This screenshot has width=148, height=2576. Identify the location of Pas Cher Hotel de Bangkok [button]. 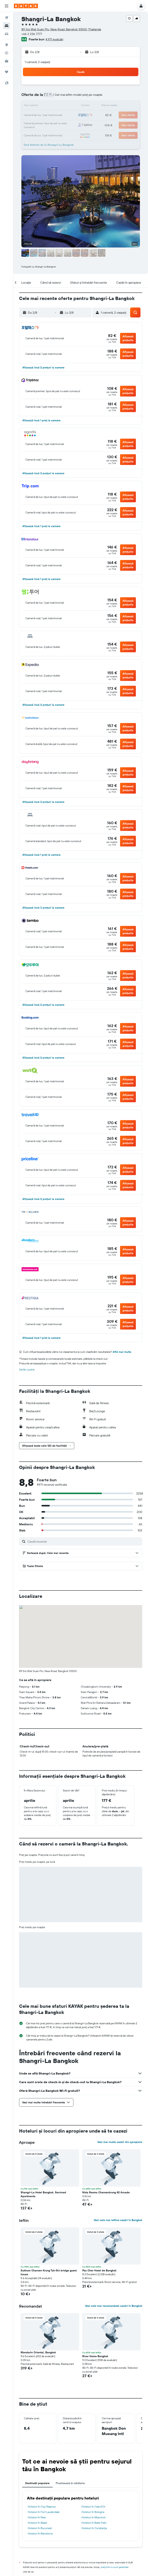
(99, 2270).